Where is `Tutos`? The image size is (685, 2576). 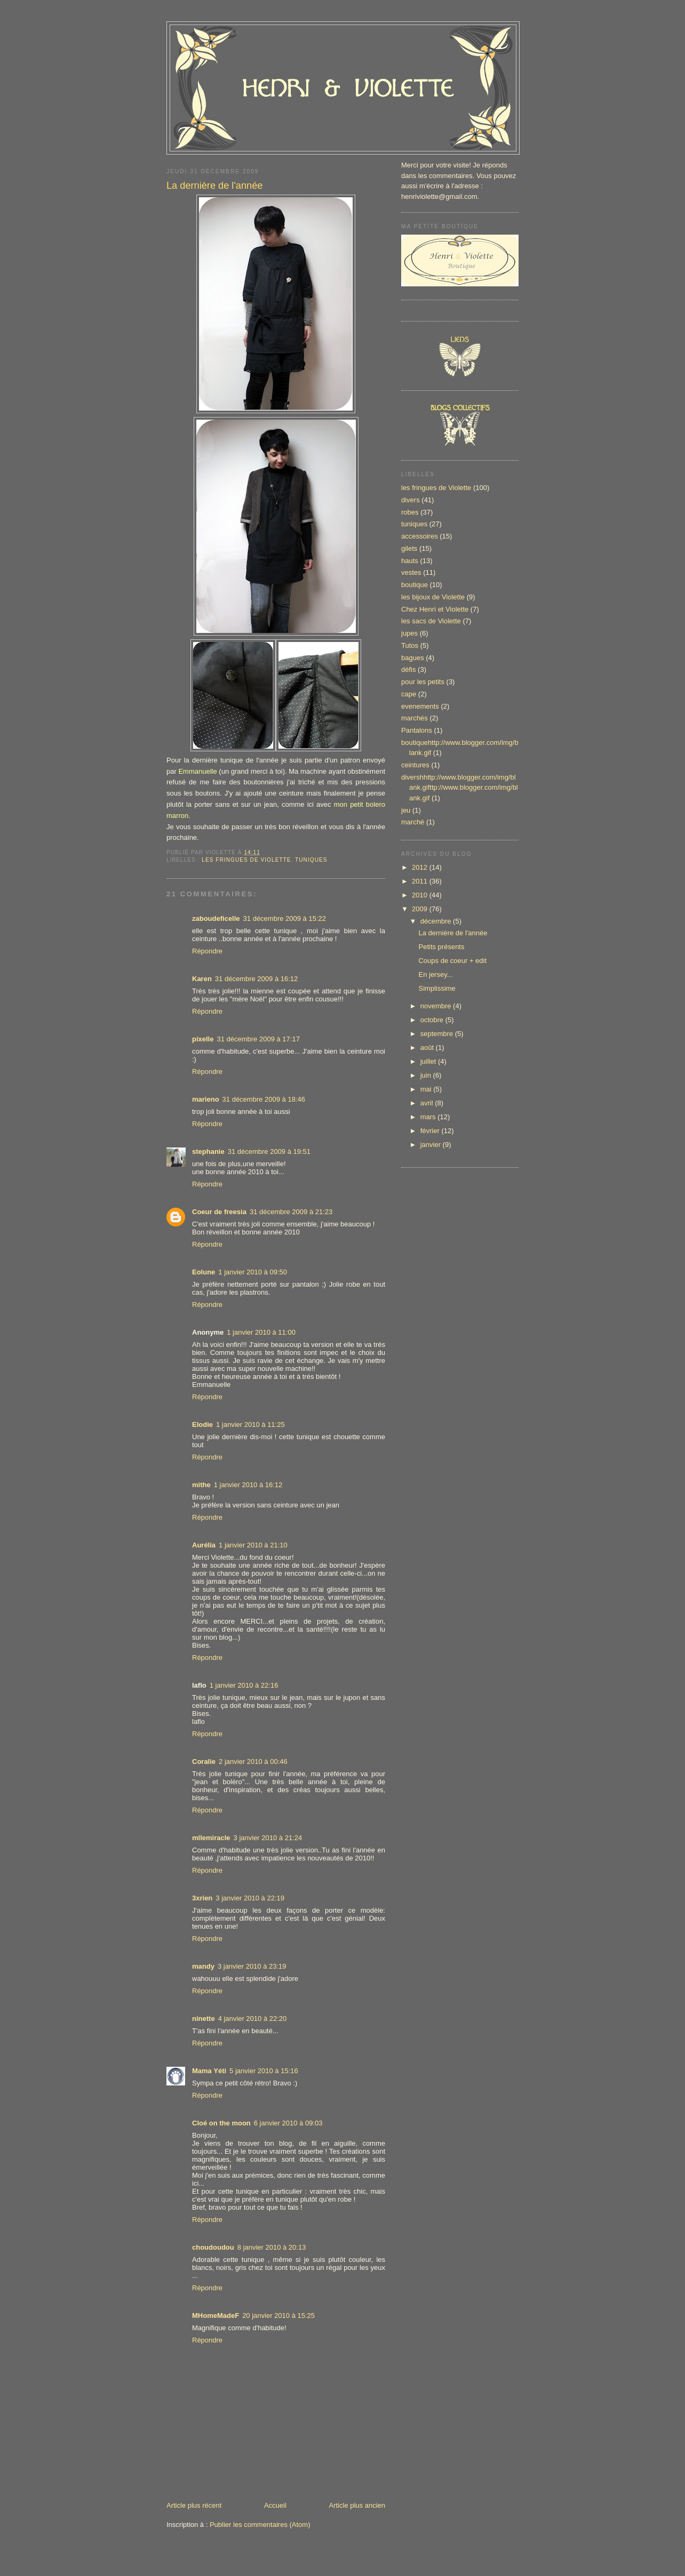 Tutos is located at coordinates (409, 645).